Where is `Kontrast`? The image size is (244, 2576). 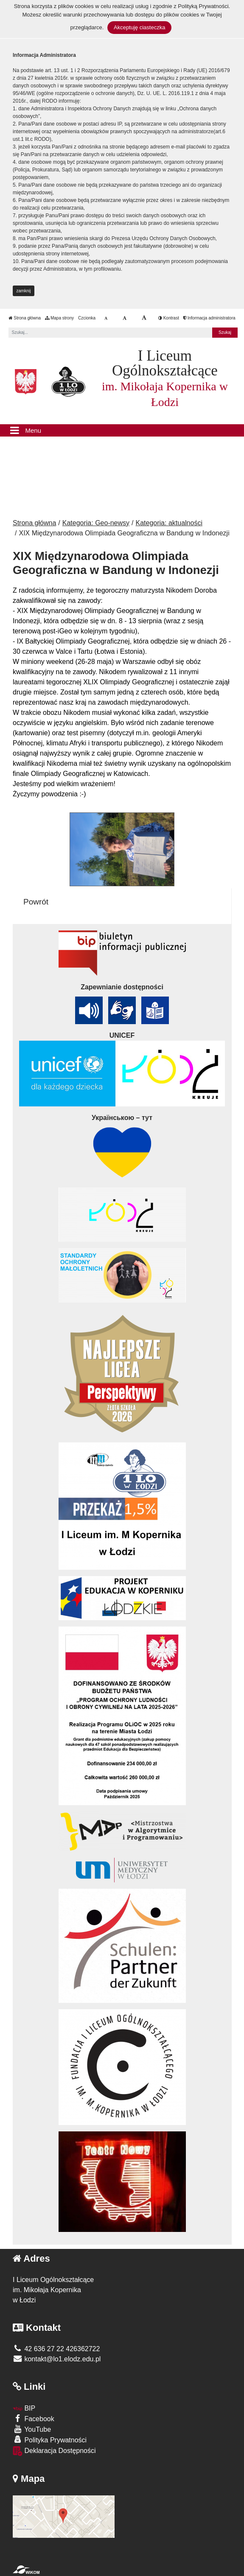
Kontrast is located at coordinates (168, 318).